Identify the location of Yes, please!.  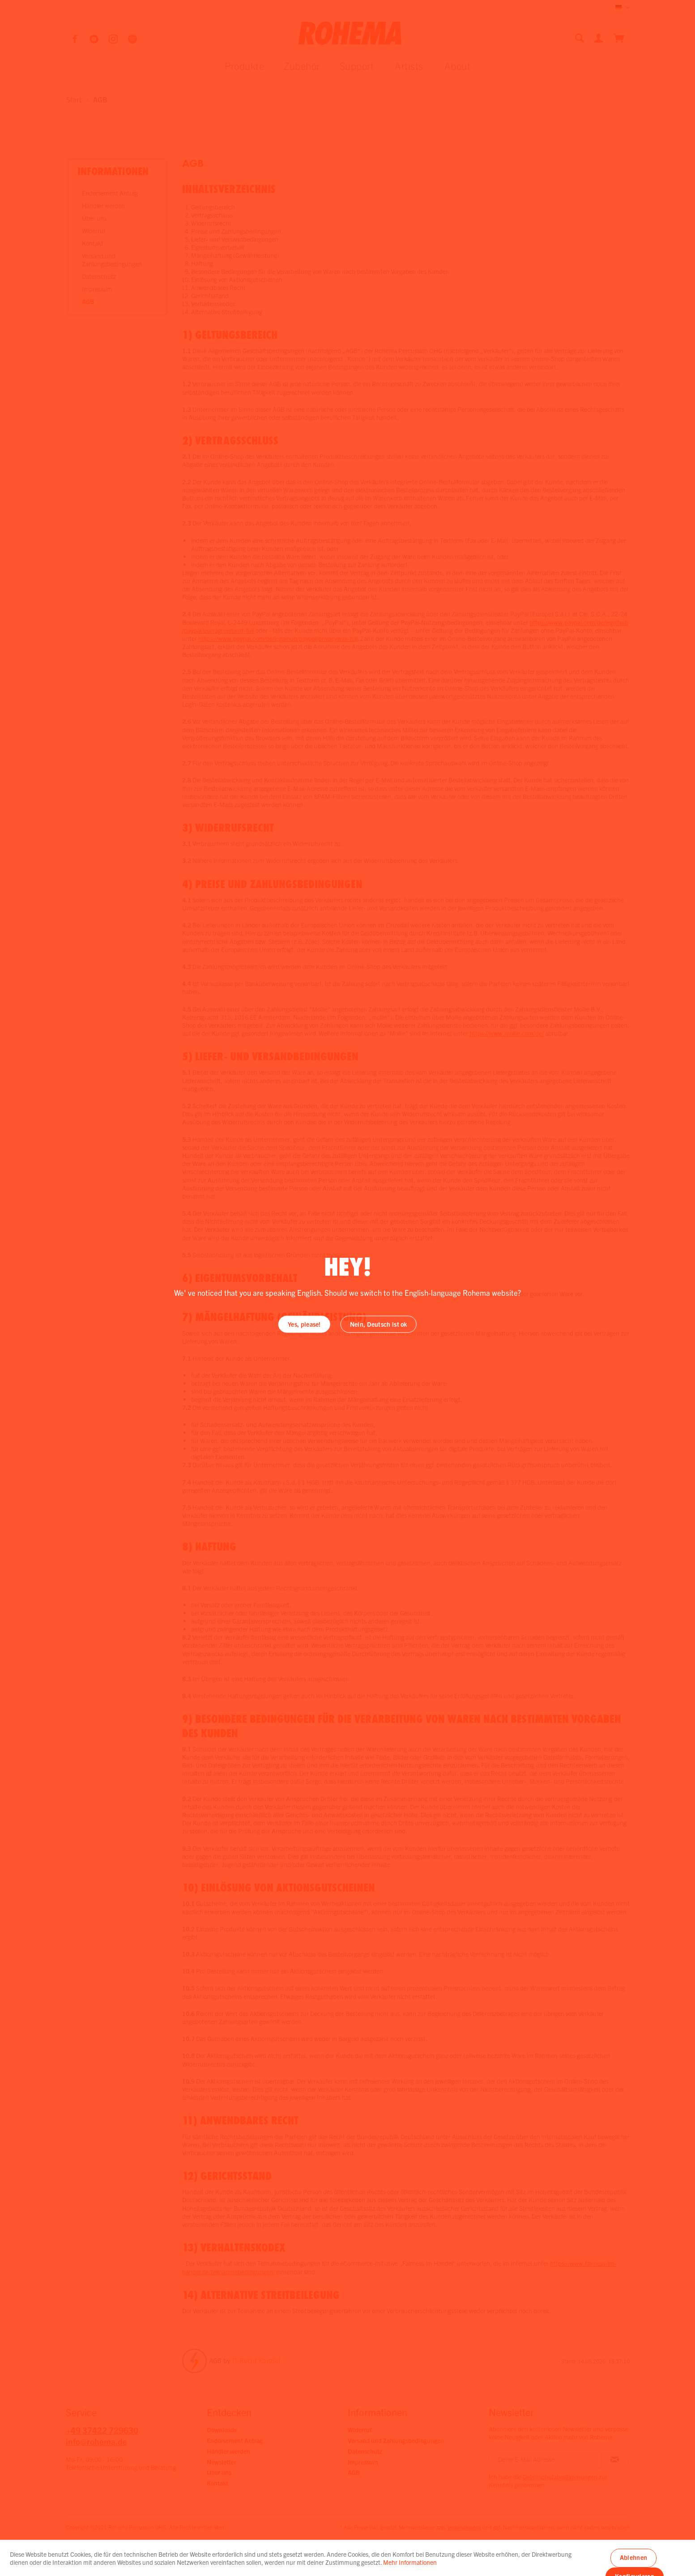
(304, 1324).